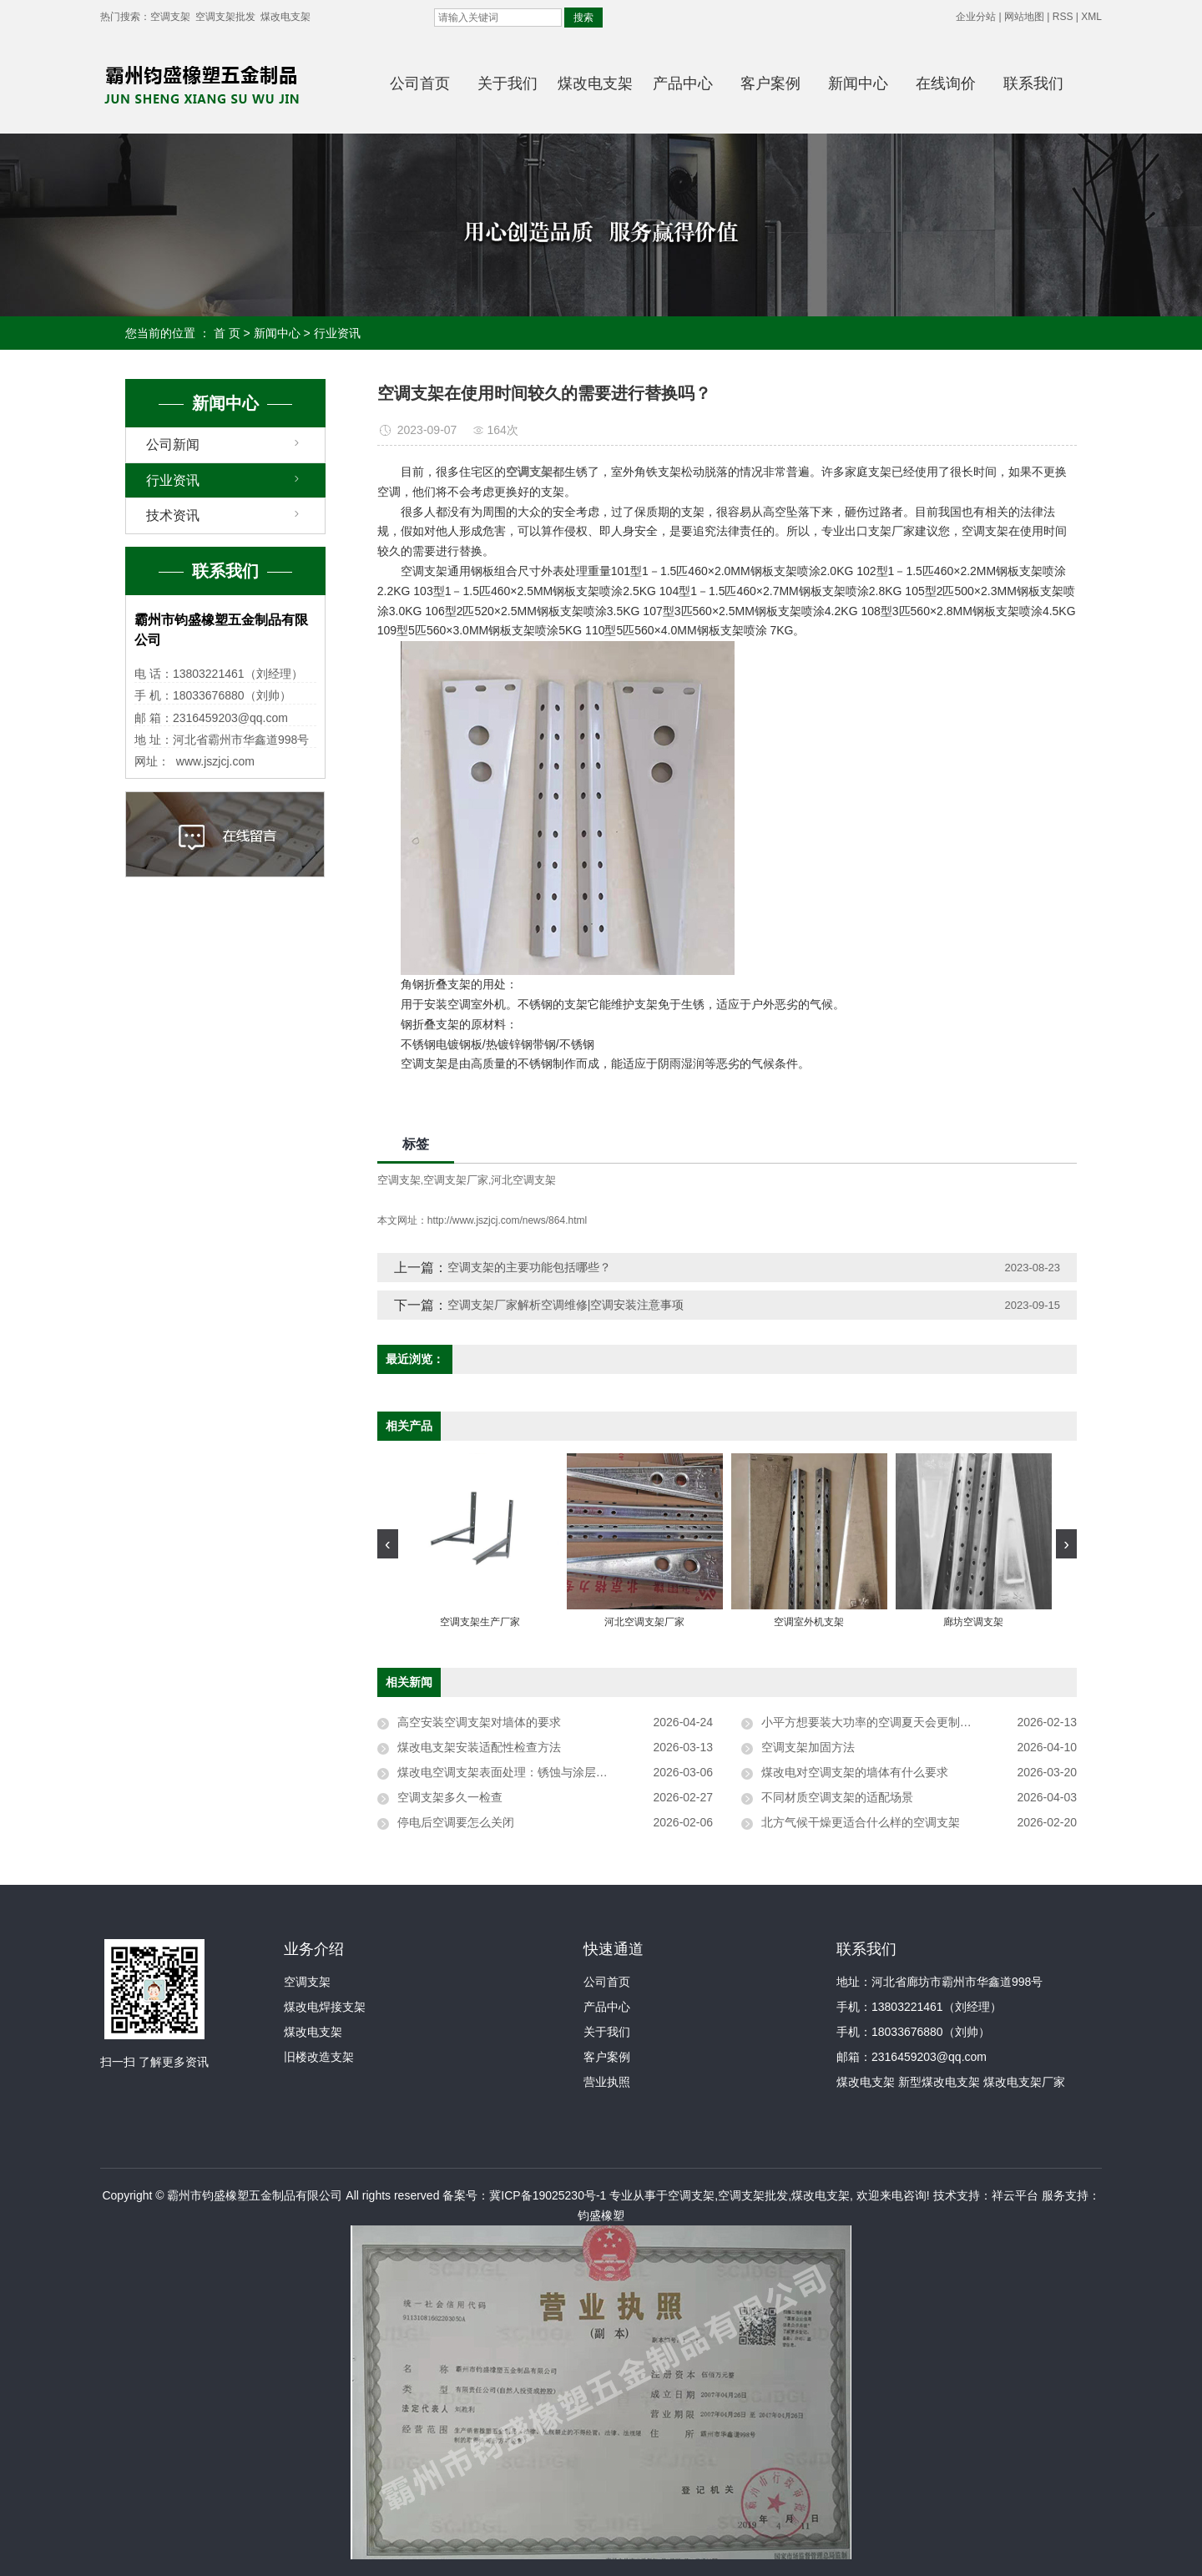  I want to click on RSS, so click(1063, 17).